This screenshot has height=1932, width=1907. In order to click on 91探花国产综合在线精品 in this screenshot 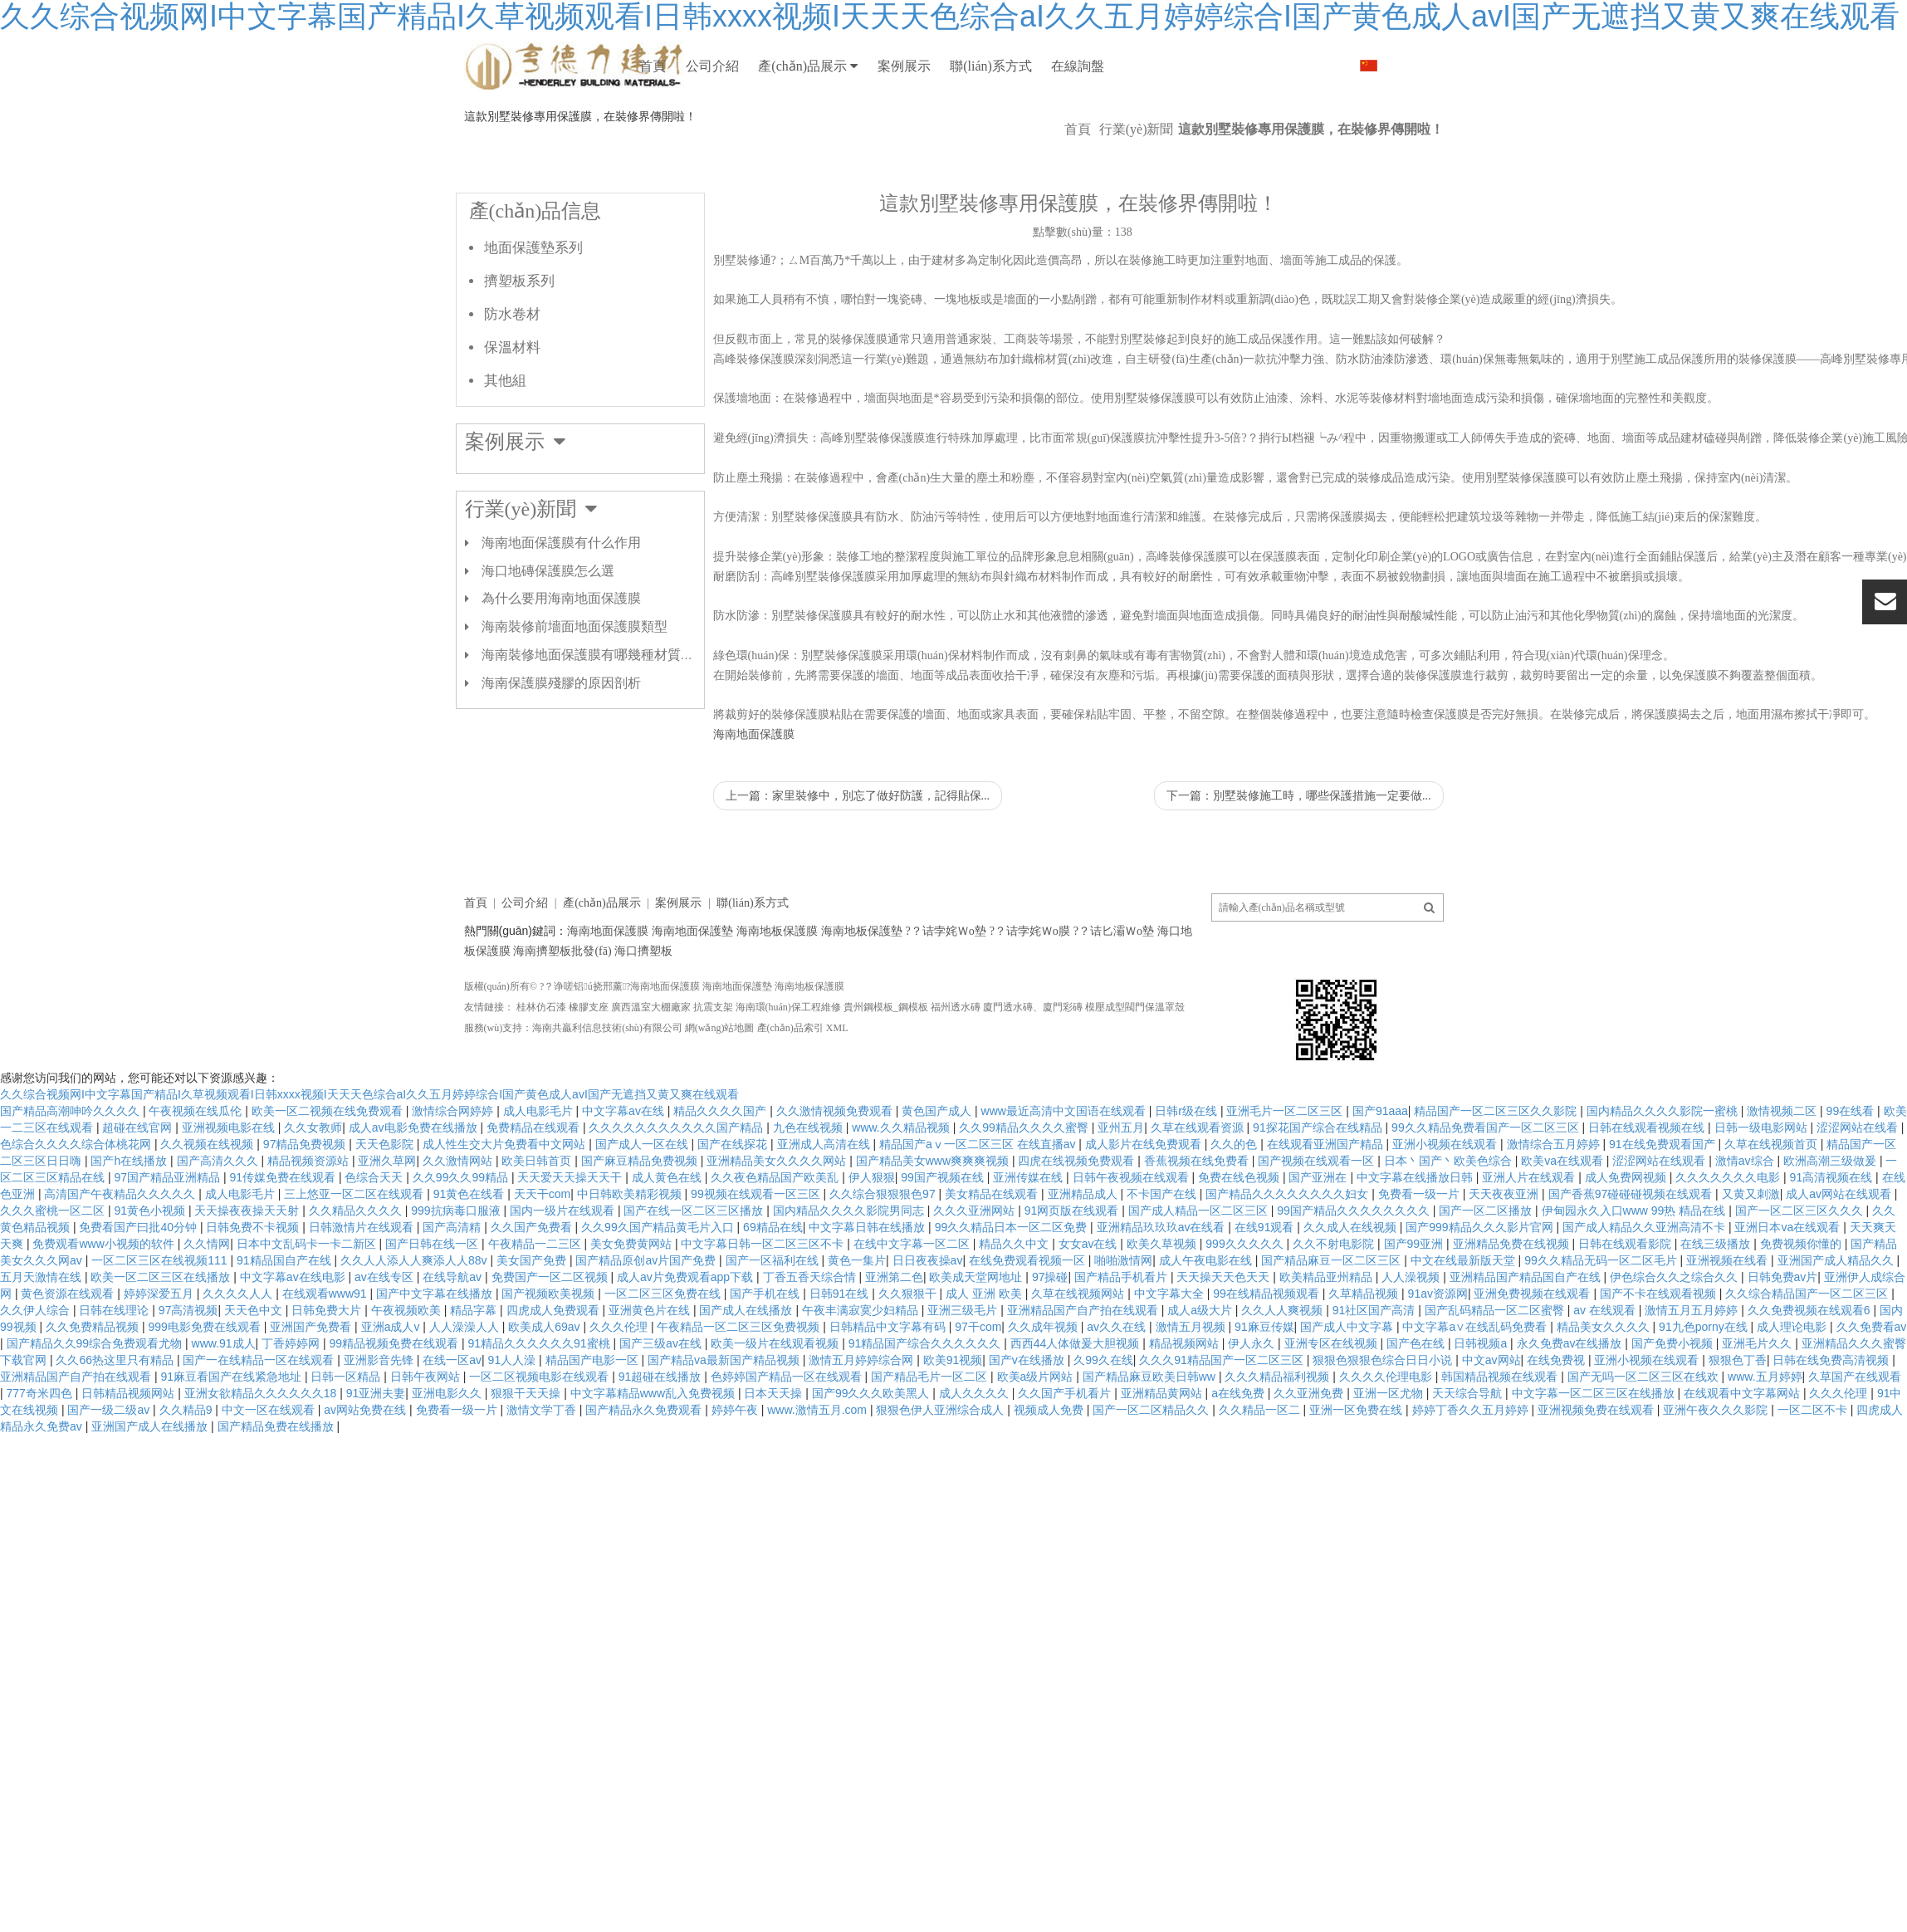, I will do `click(1319, 1177)`.